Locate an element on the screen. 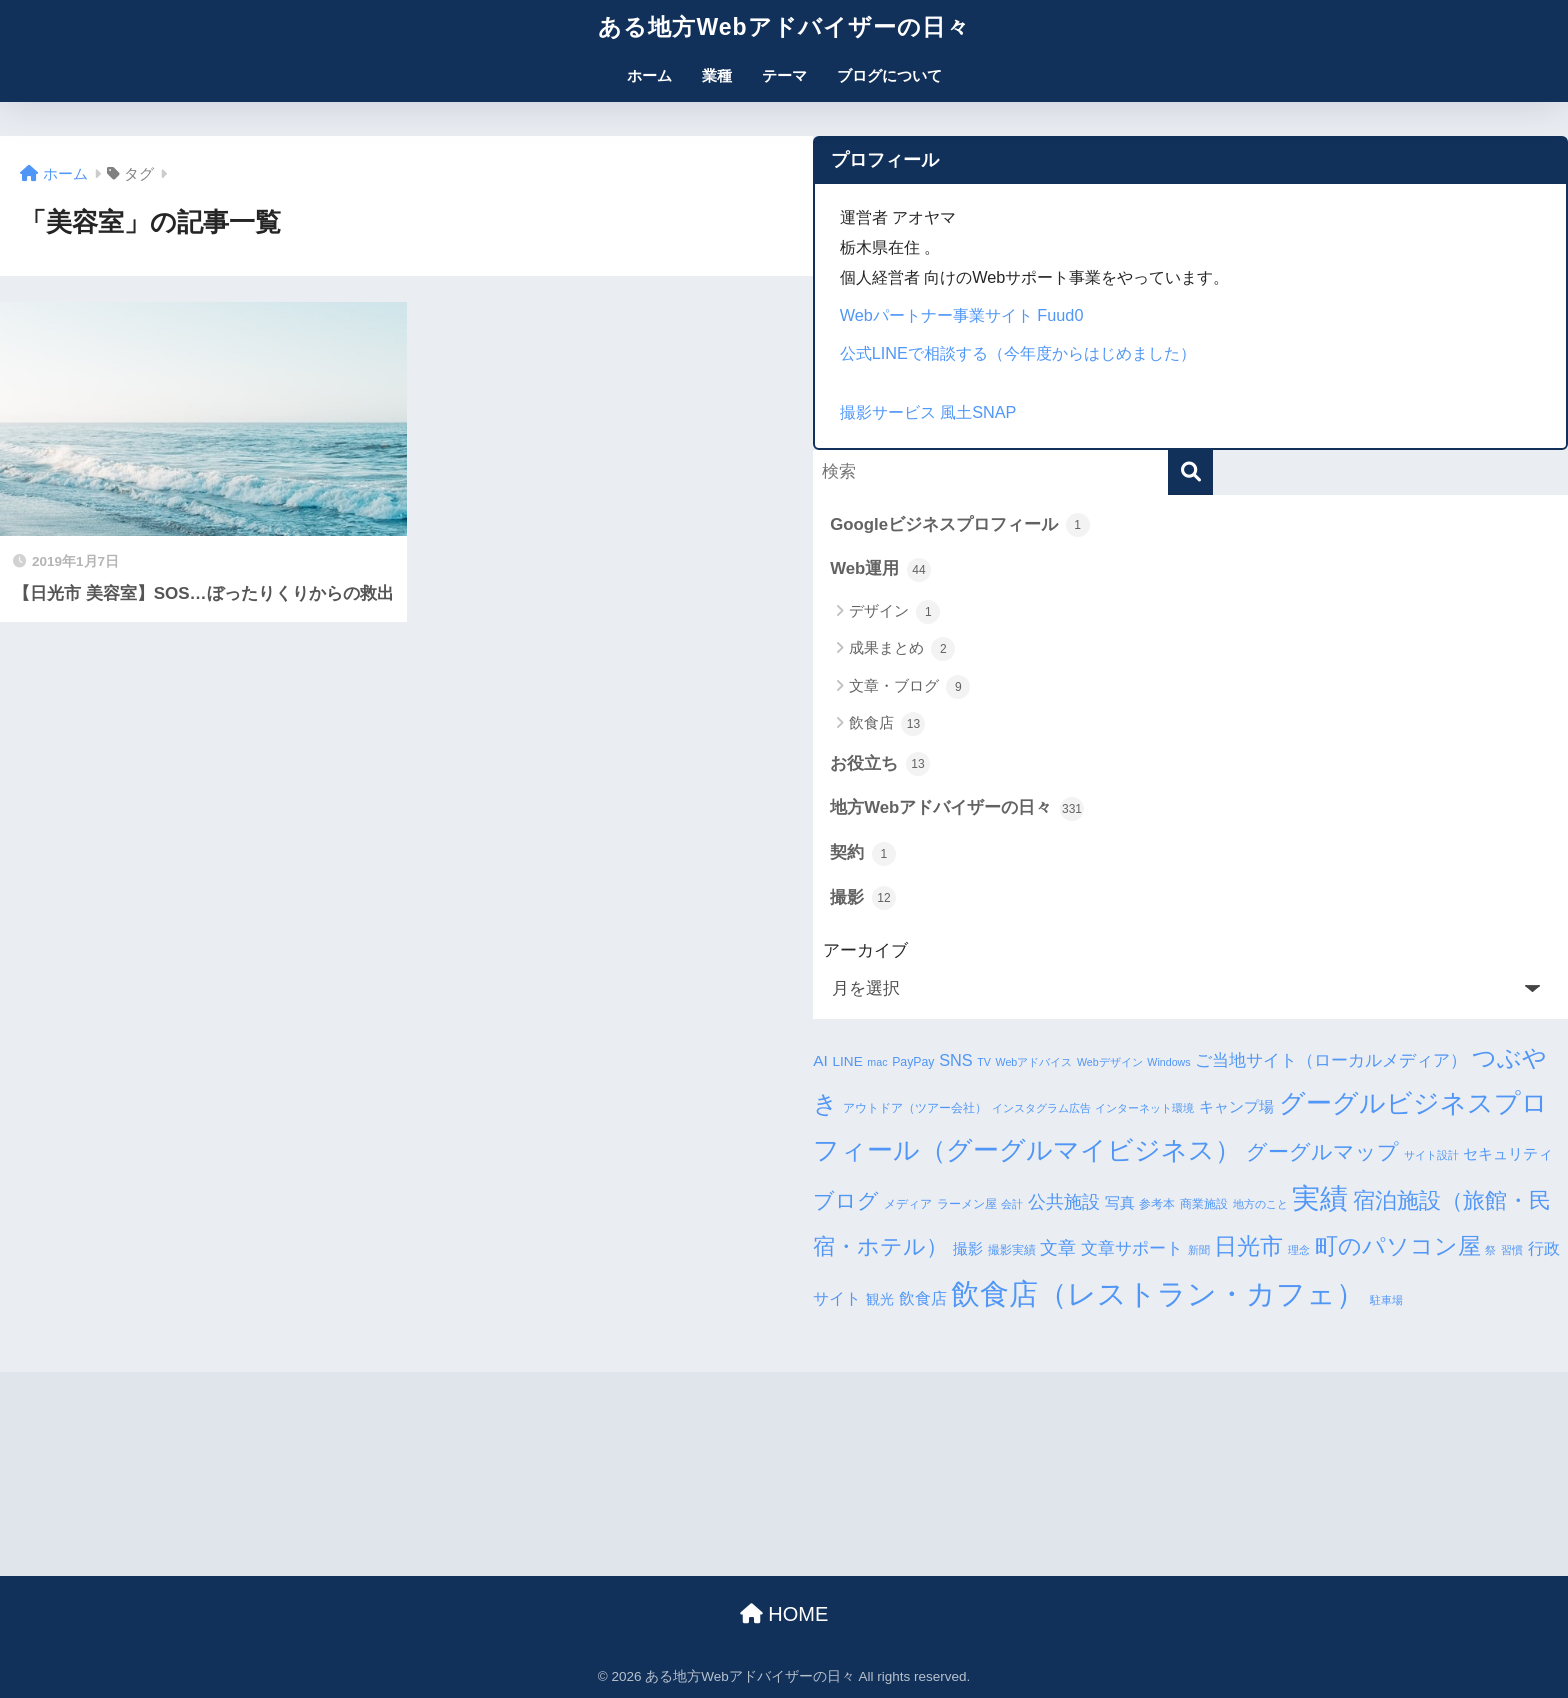  Googleビジネスプロフィール is located at coordinates (959, 525).